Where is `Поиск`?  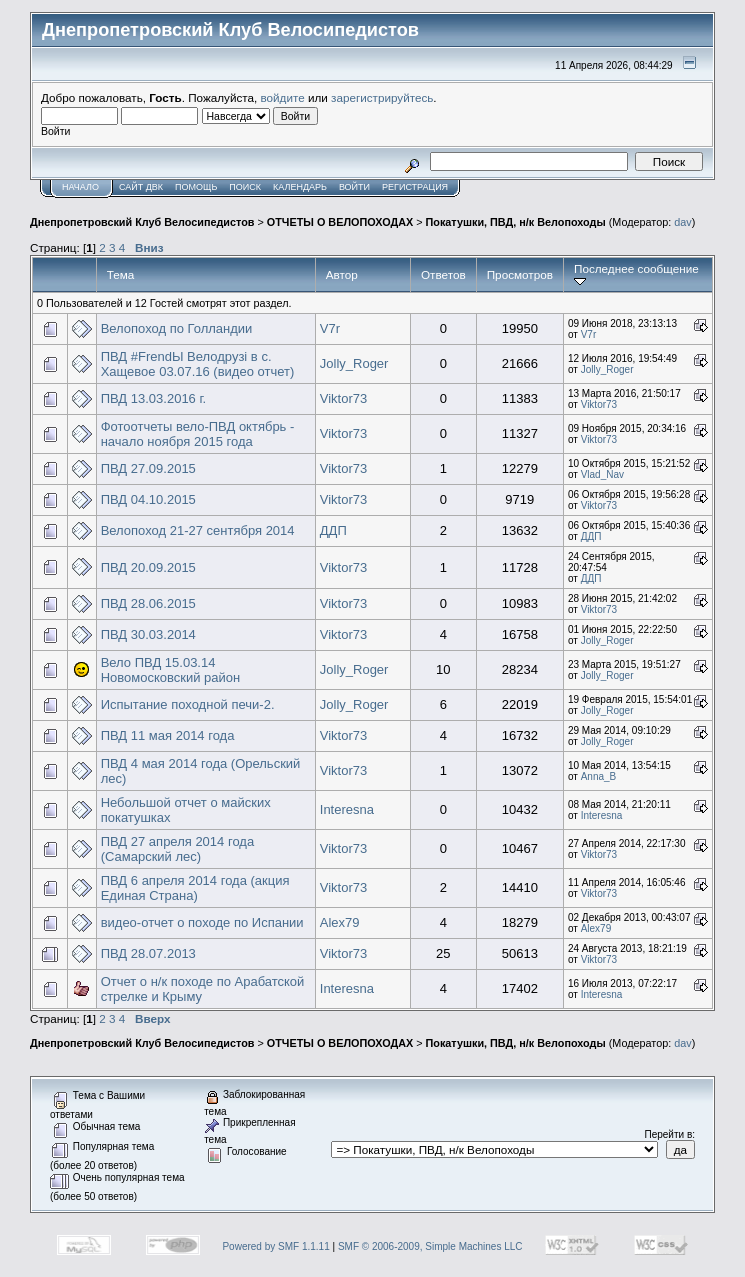
Поиск is located at coordinates (245, 187).